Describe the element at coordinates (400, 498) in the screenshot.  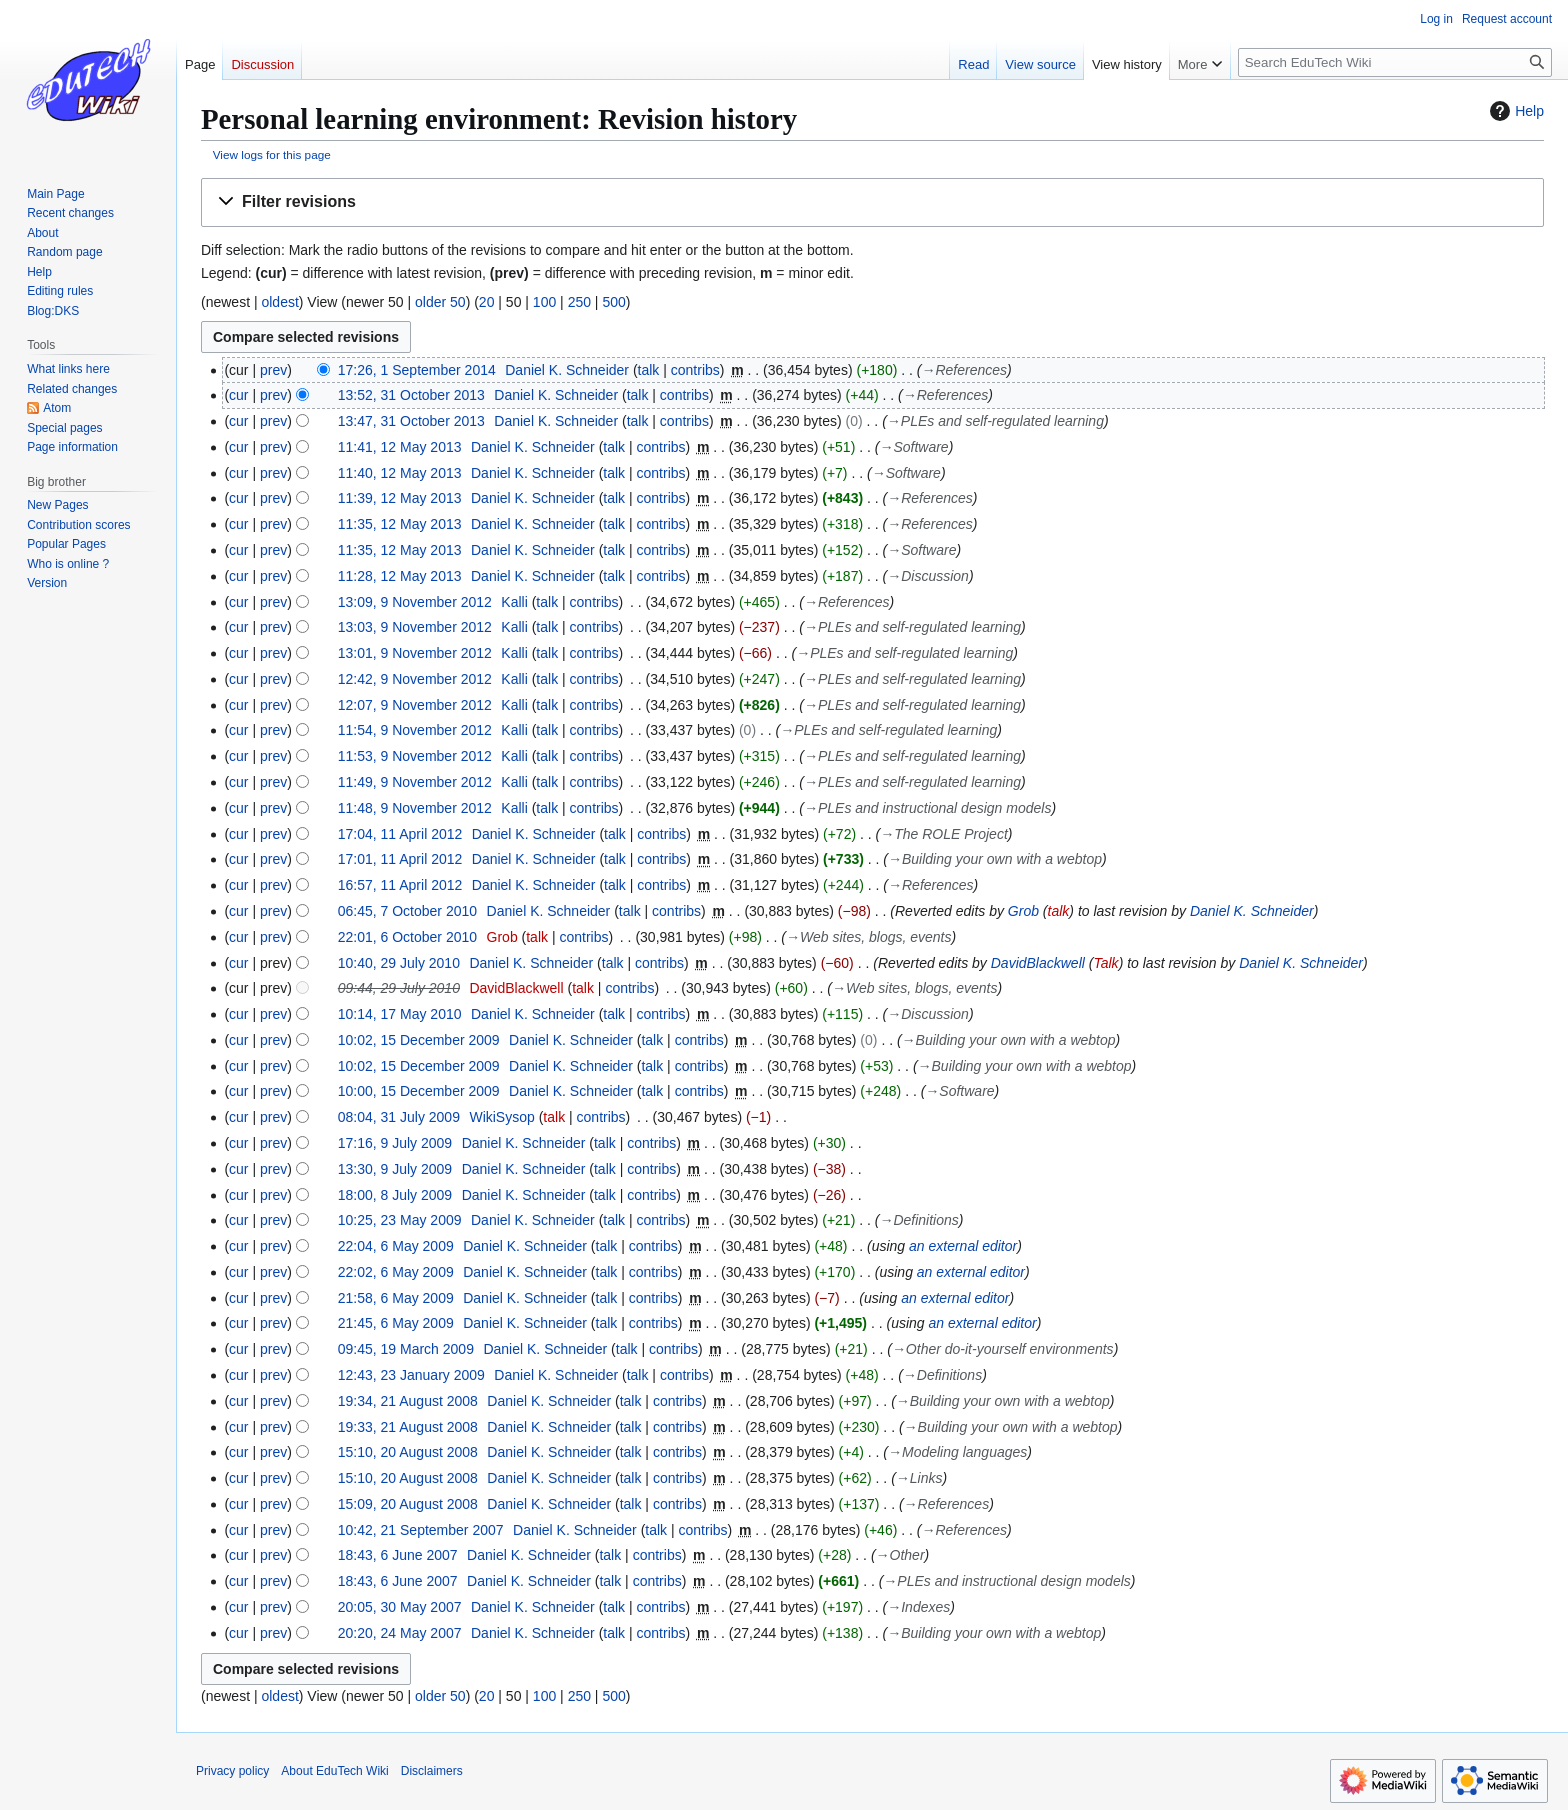
I see `11:39, 12 May 2013` at that location.